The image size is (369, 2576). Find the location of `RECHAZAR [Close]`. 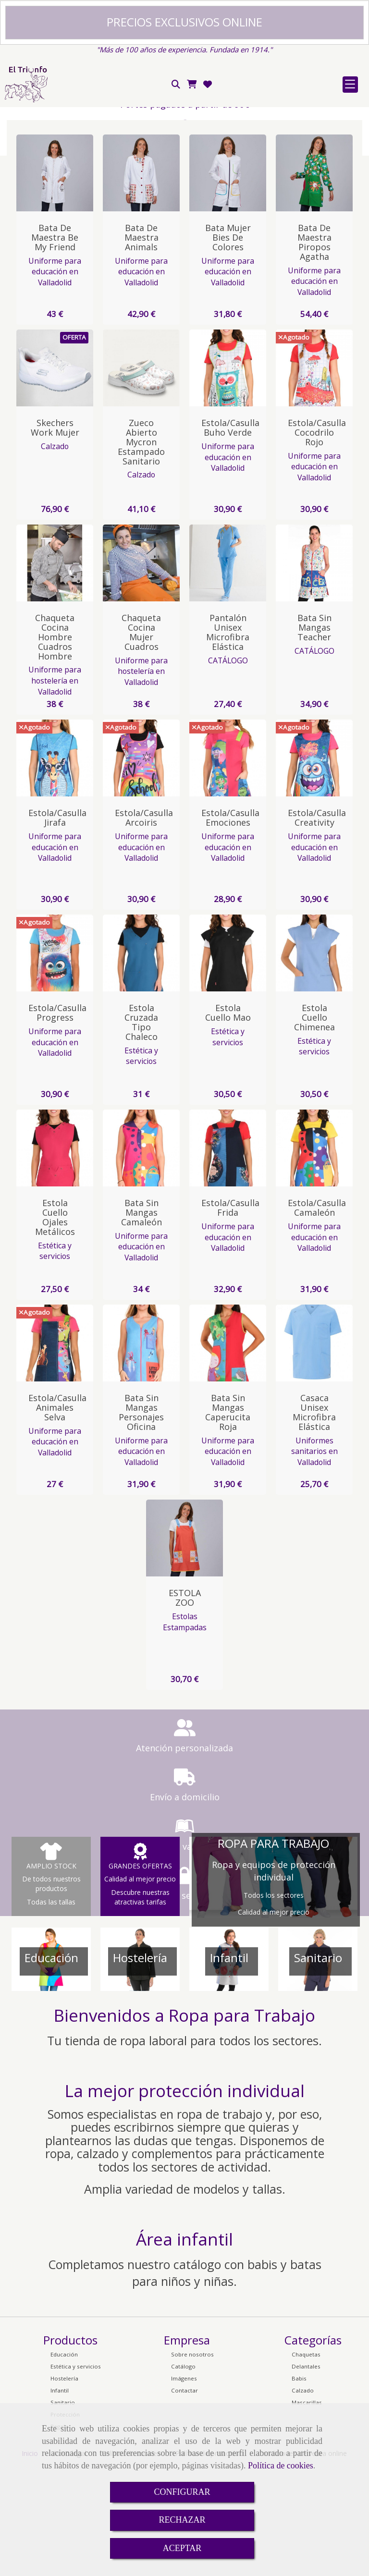

RECHAZAR [Close] is located at coordinates (182, 2520).